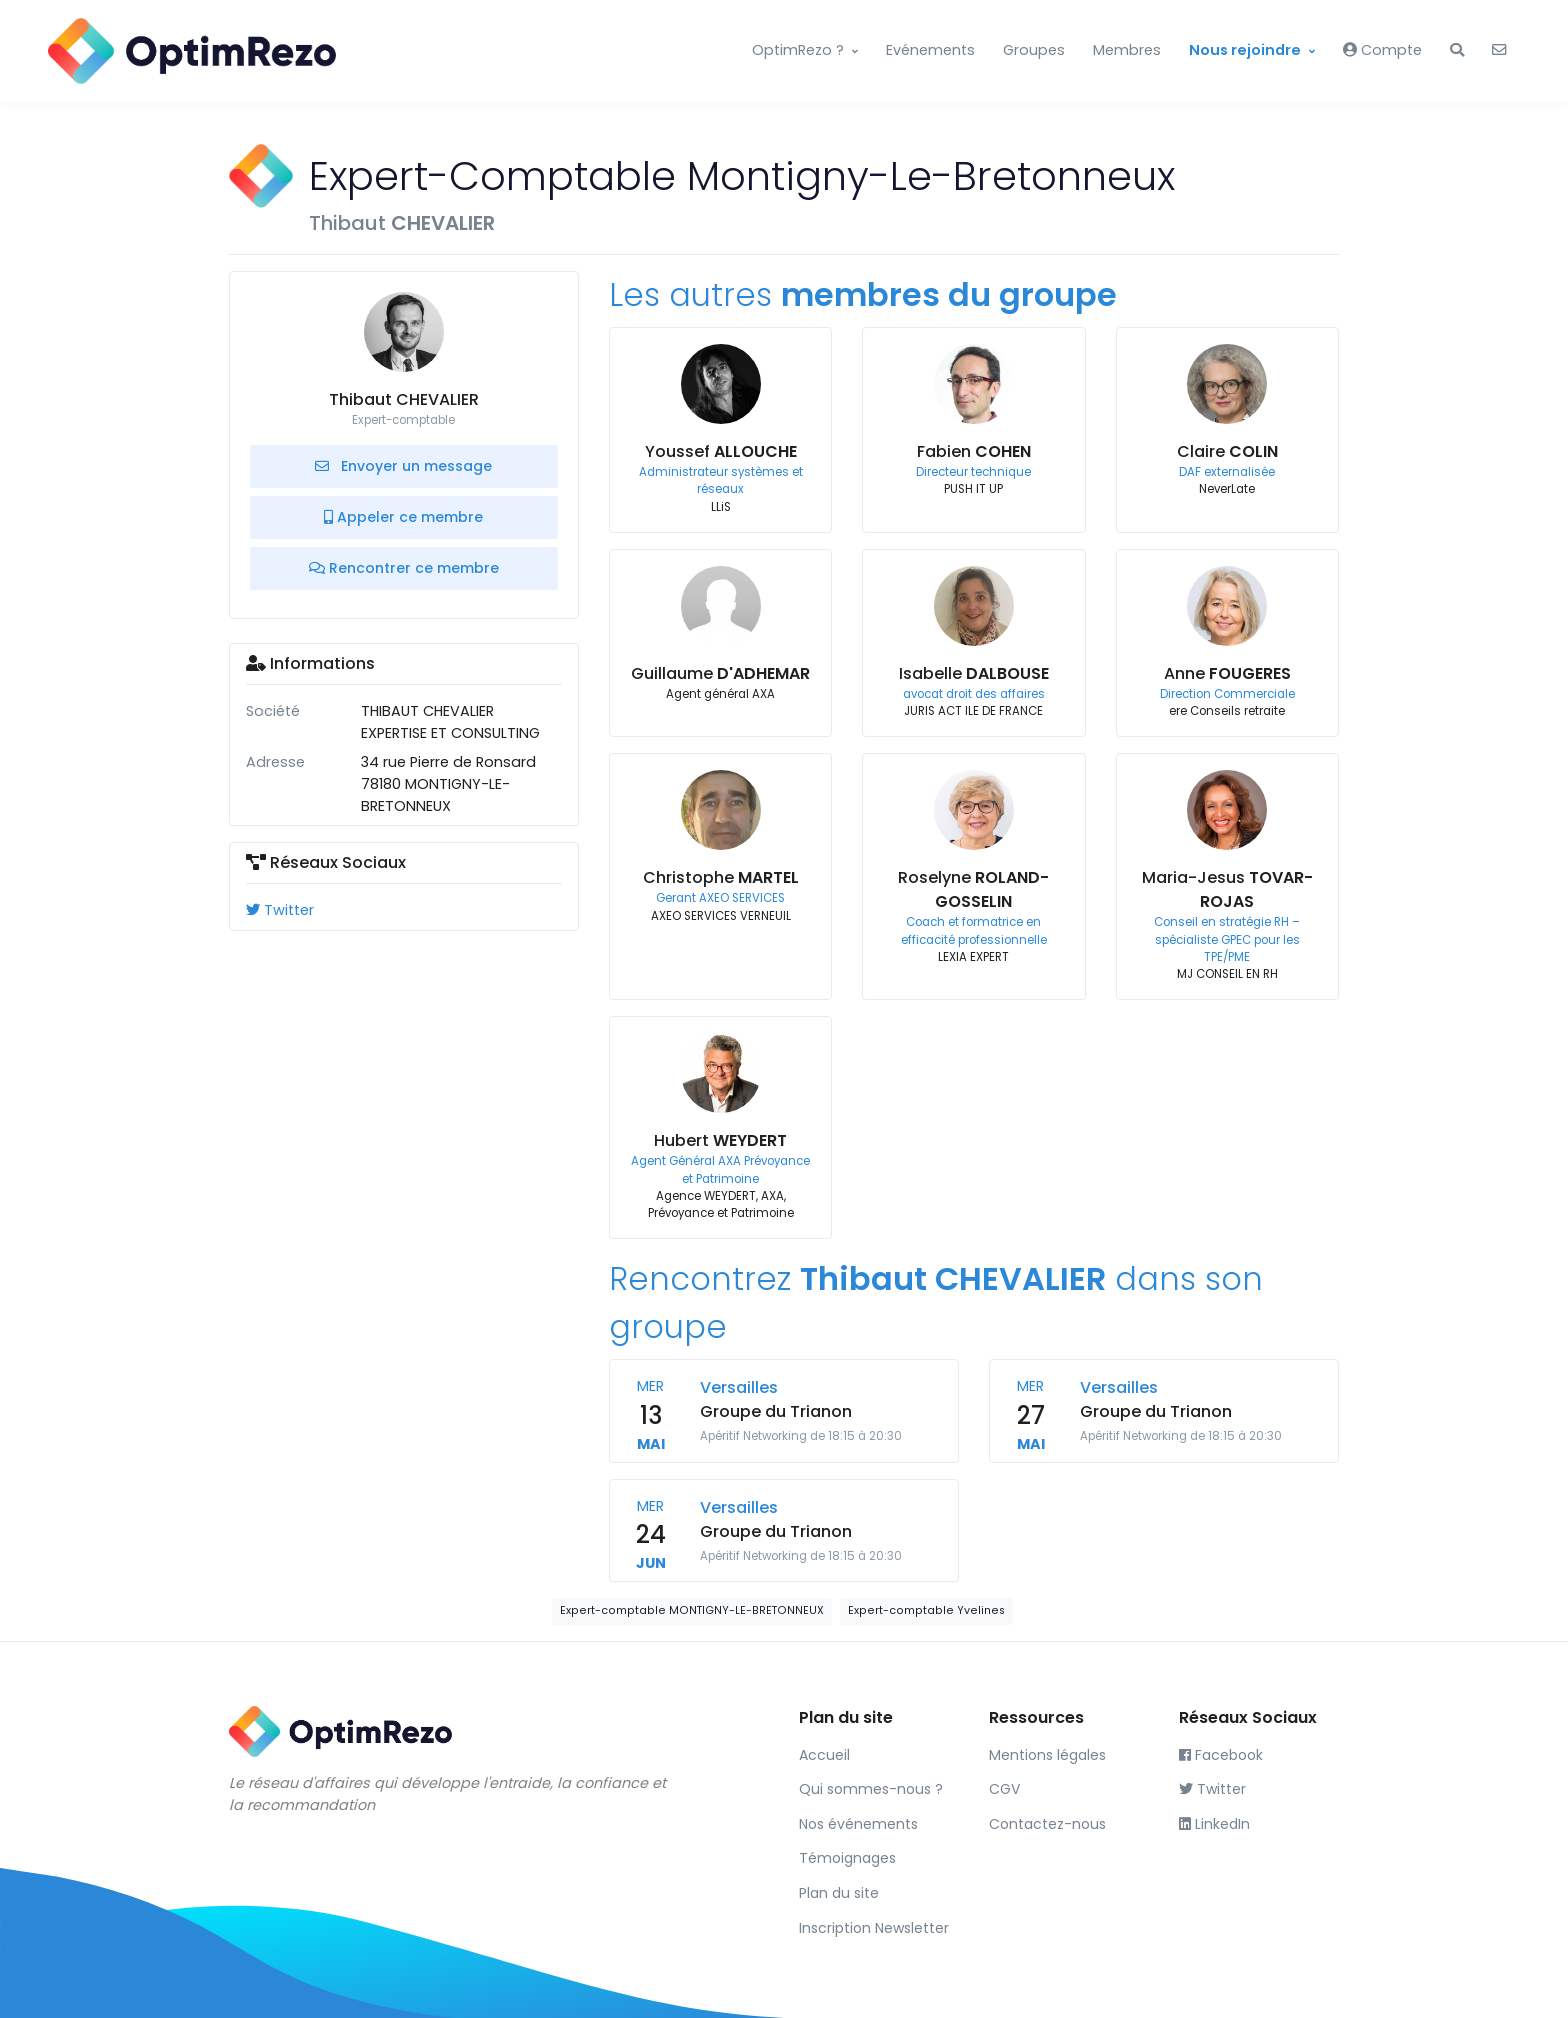 The image size is (1568, 2018). What do you see at coordinates (926, 1610) in the screenshot?
I see `Expert-comptable Yvelines` at bounding box center [926, 1610].